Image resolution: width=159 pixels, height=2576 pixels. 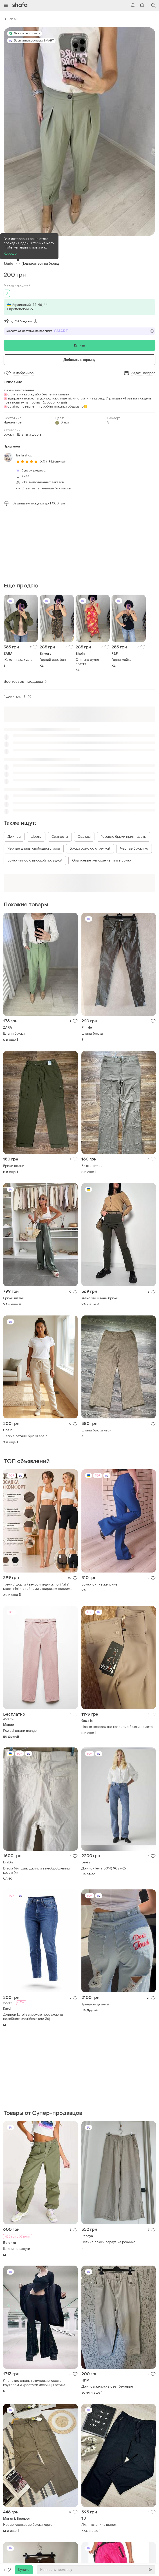 I want to click on Жакет піджак zara, so click(x=18, y=660).